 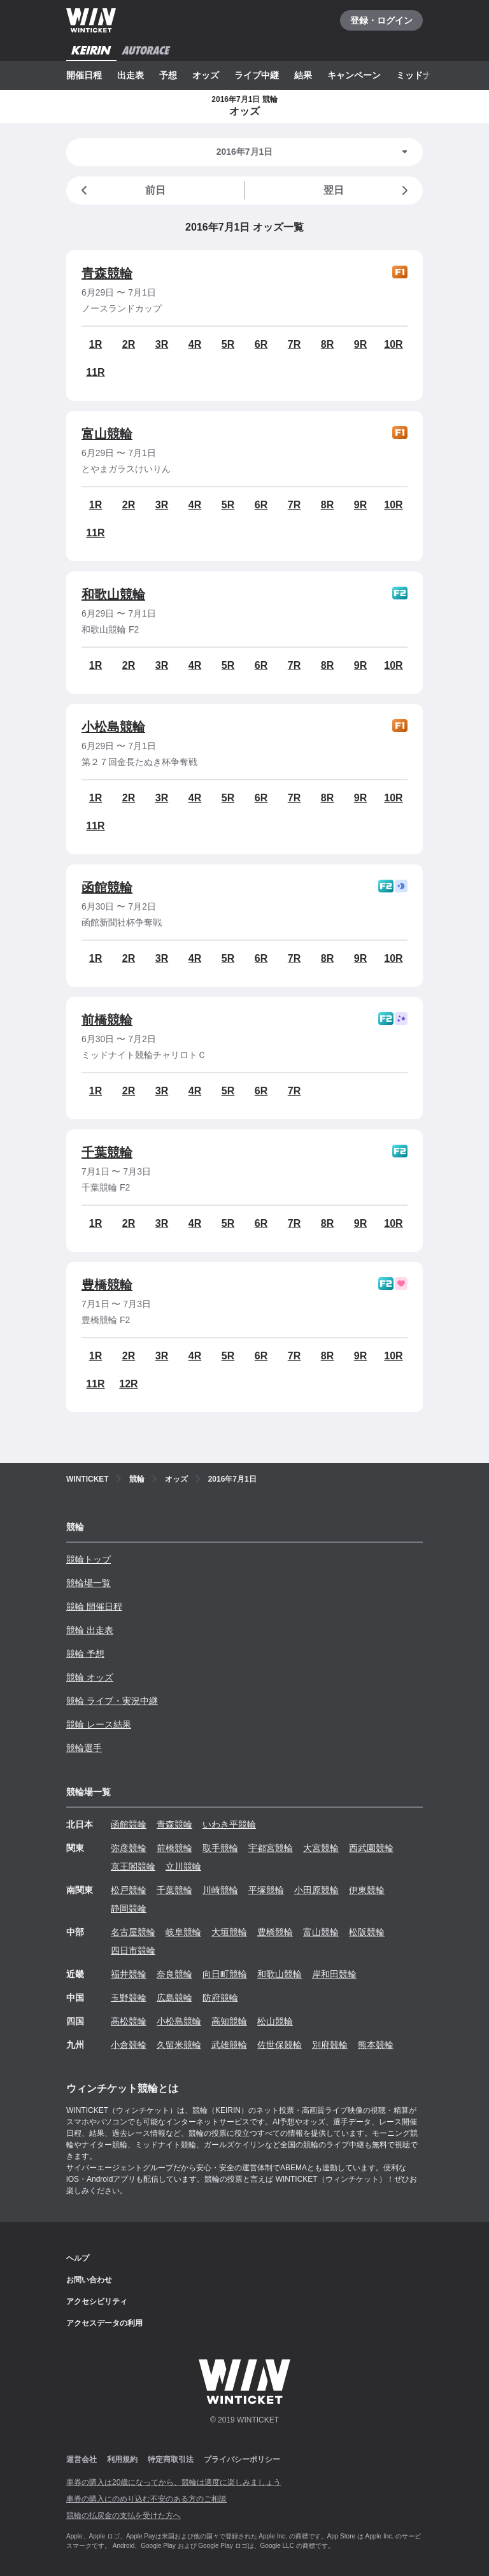 I want to click on 3R, so click(x=161, y=344).